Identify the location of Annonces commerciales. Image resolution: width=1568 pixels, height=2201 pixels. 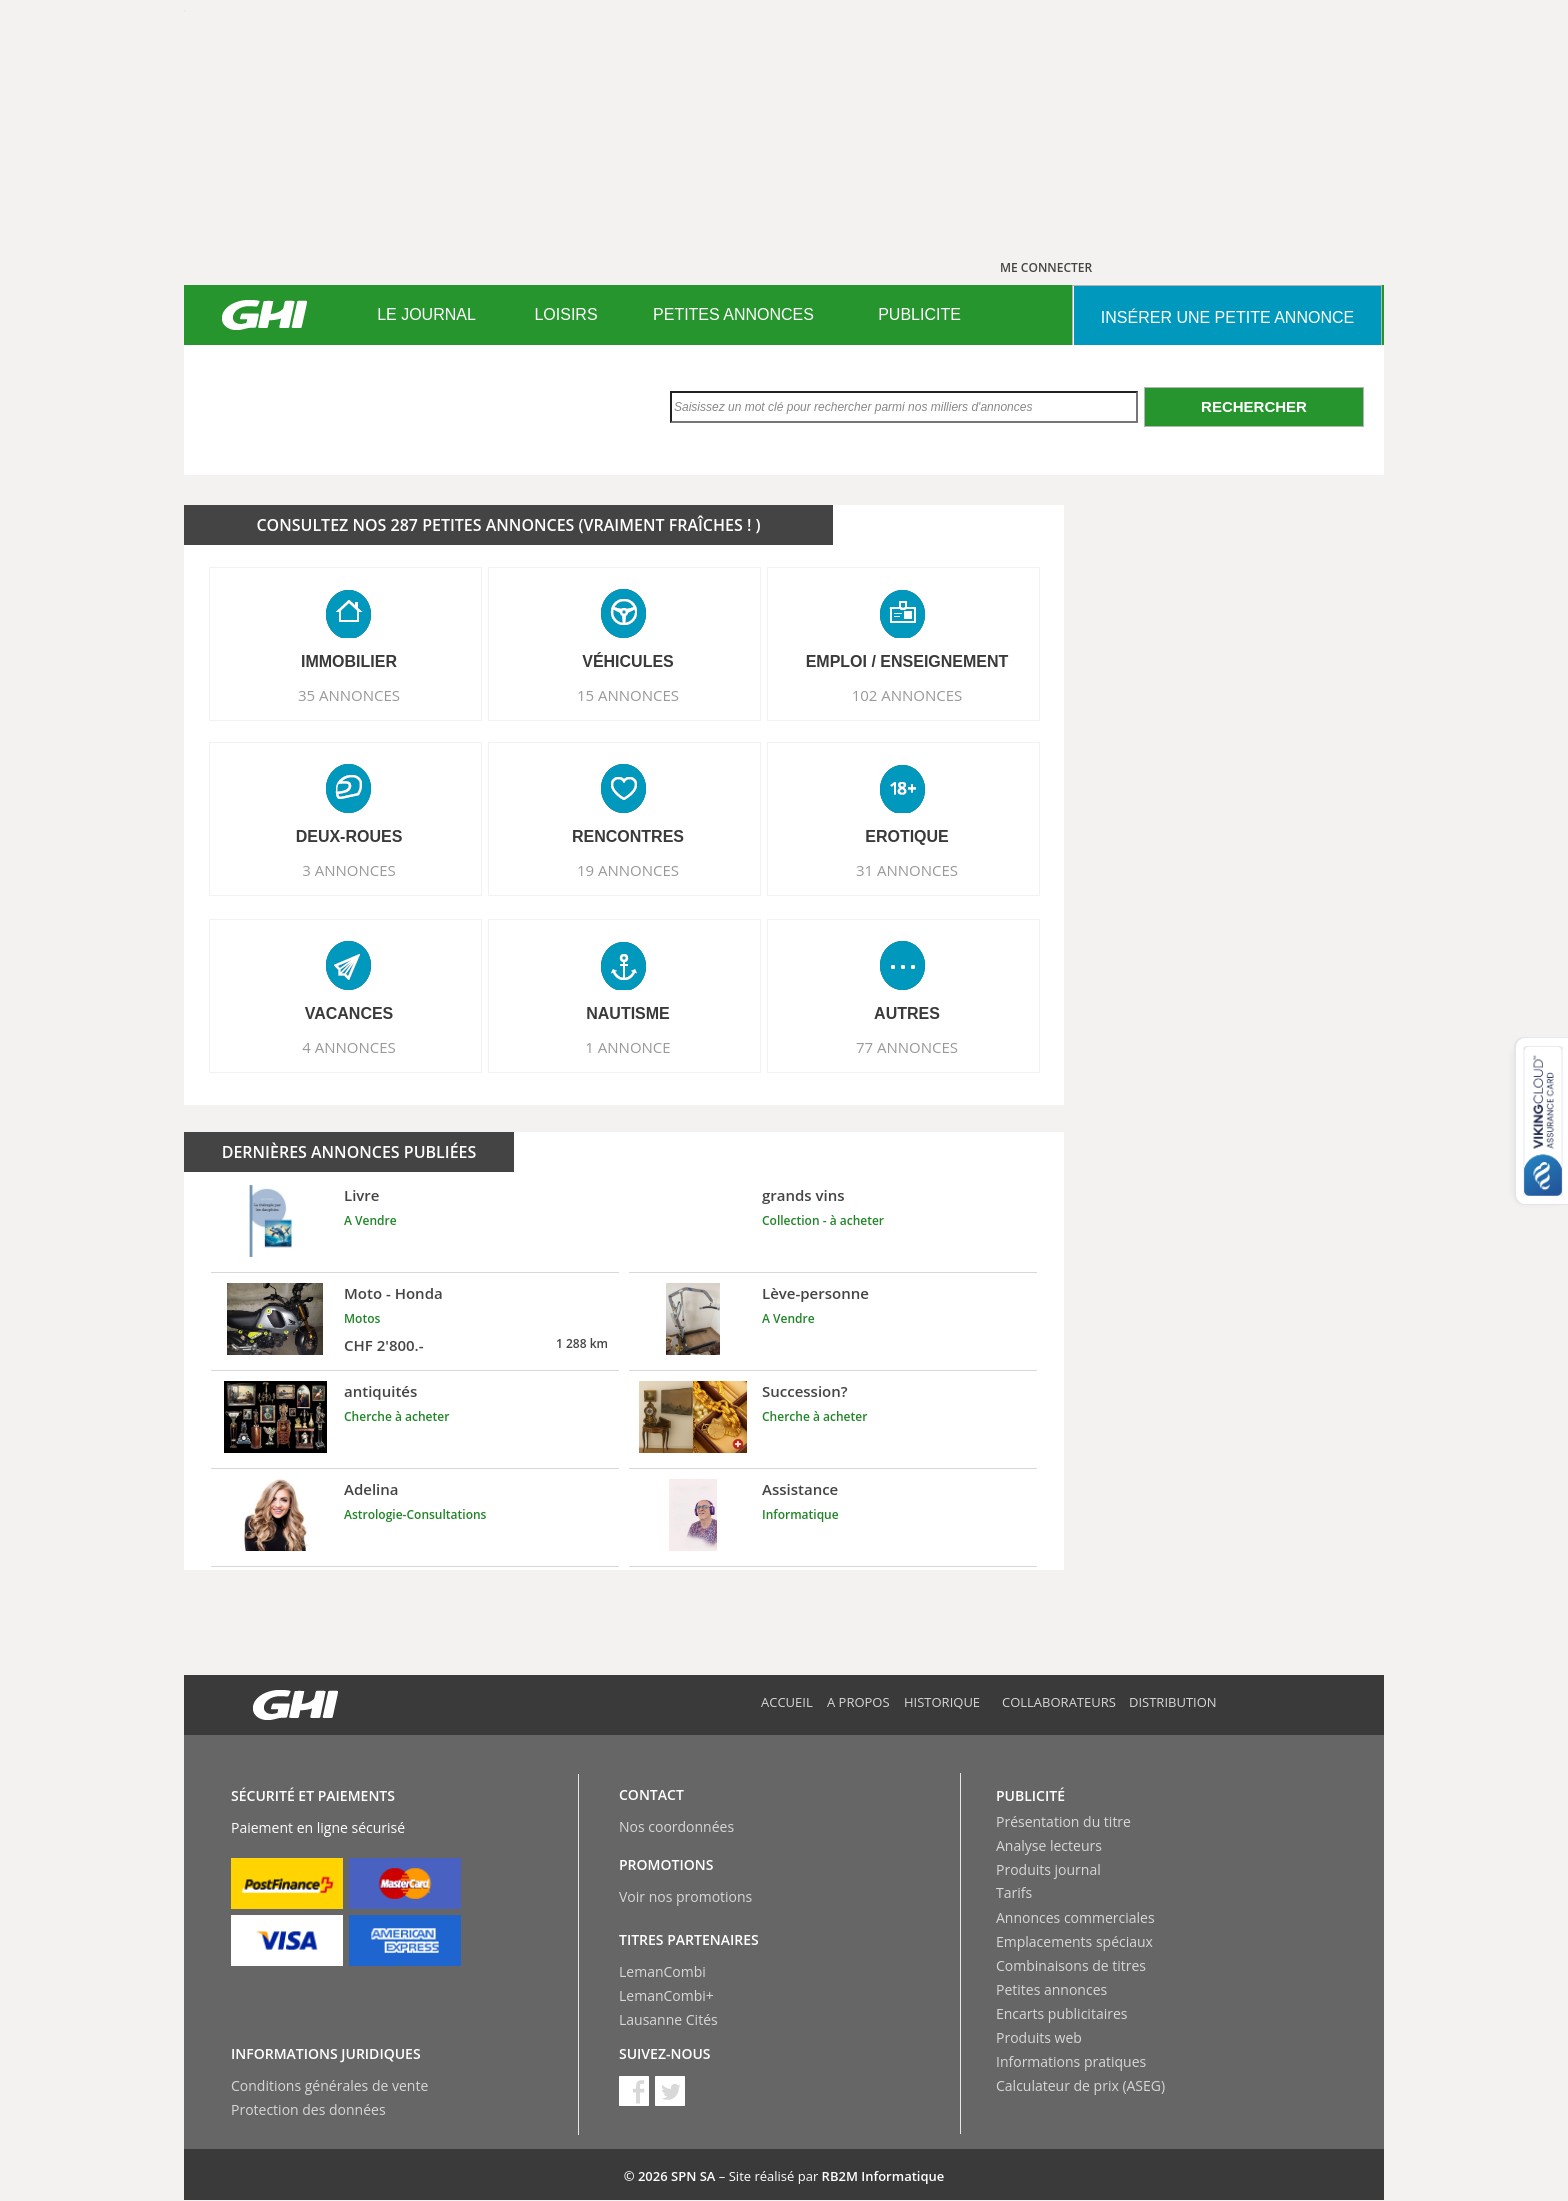
(1075, 1917).